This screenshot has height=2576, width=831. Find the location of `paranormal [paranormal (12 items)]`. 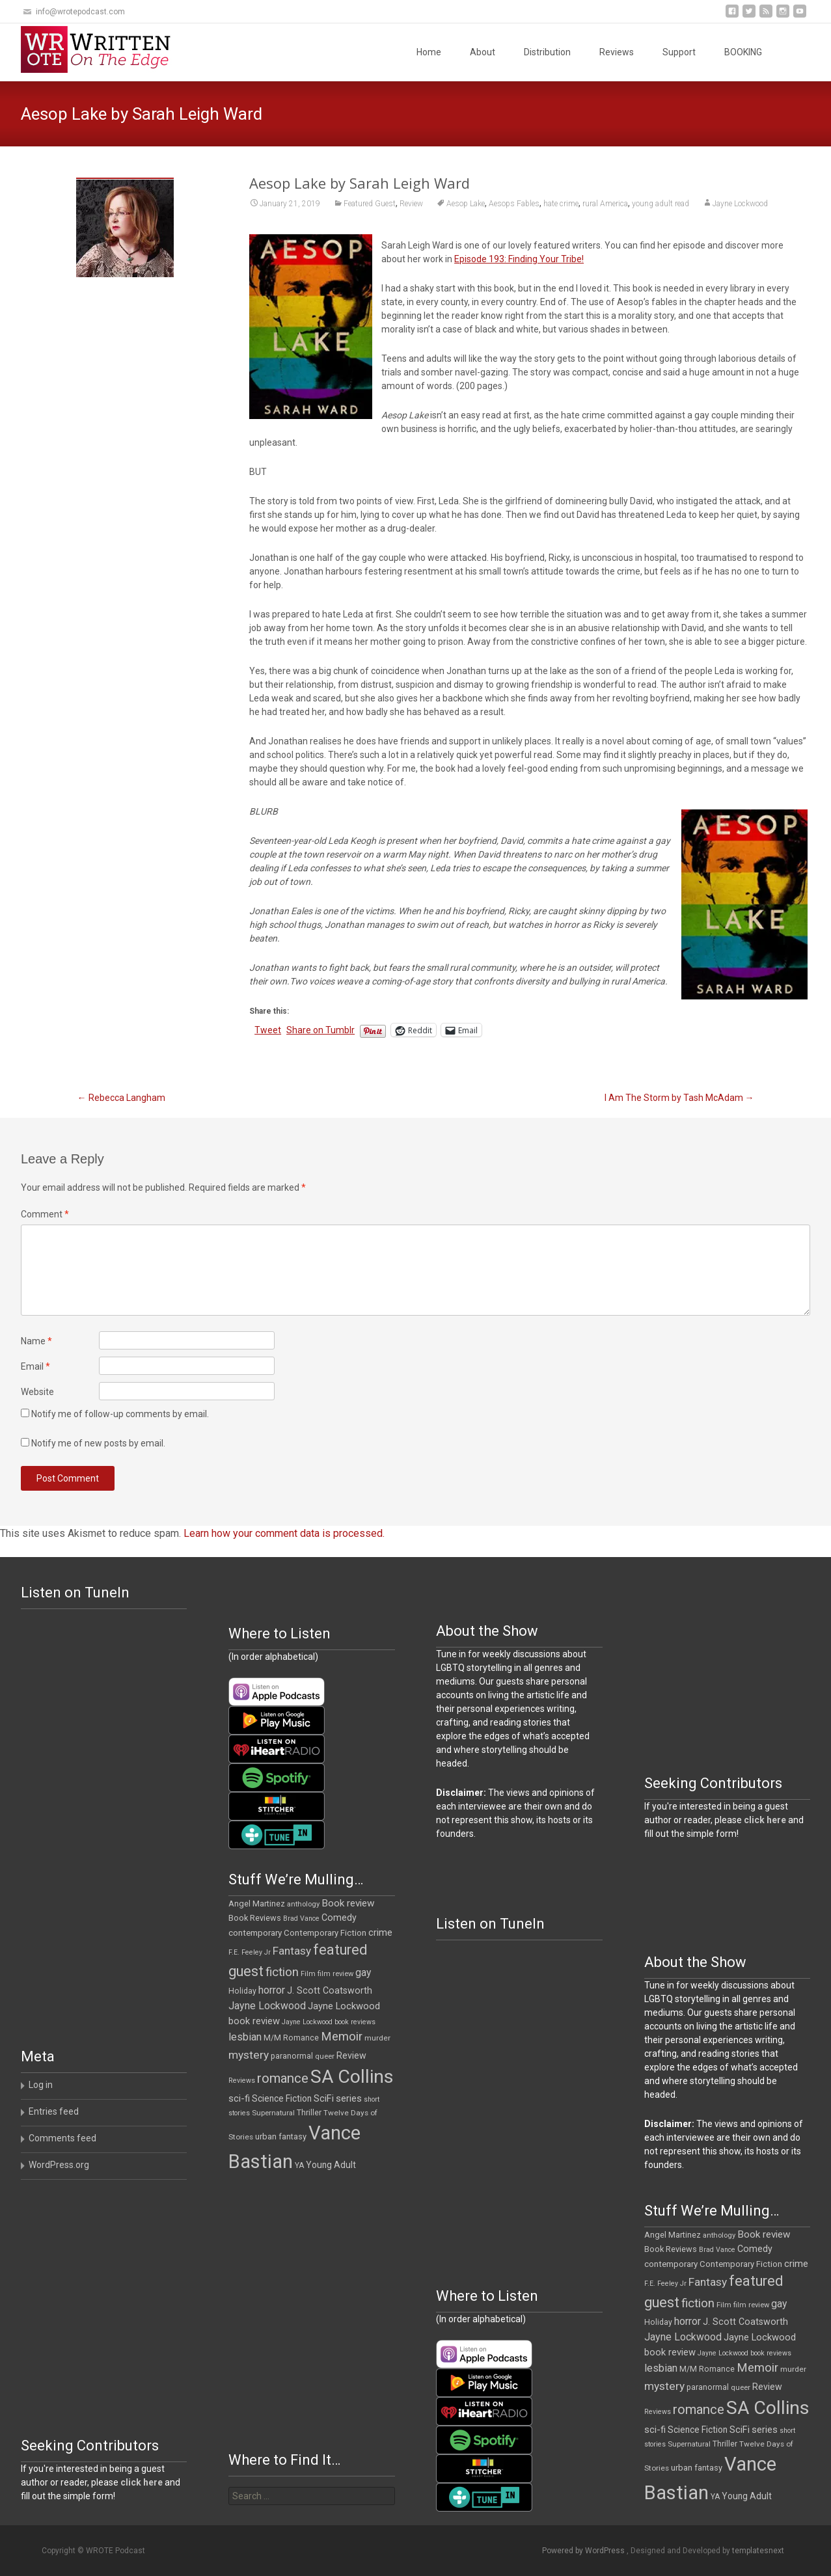

paranormal [paranormal (12 items)] is located at coordinates (292, 2056).